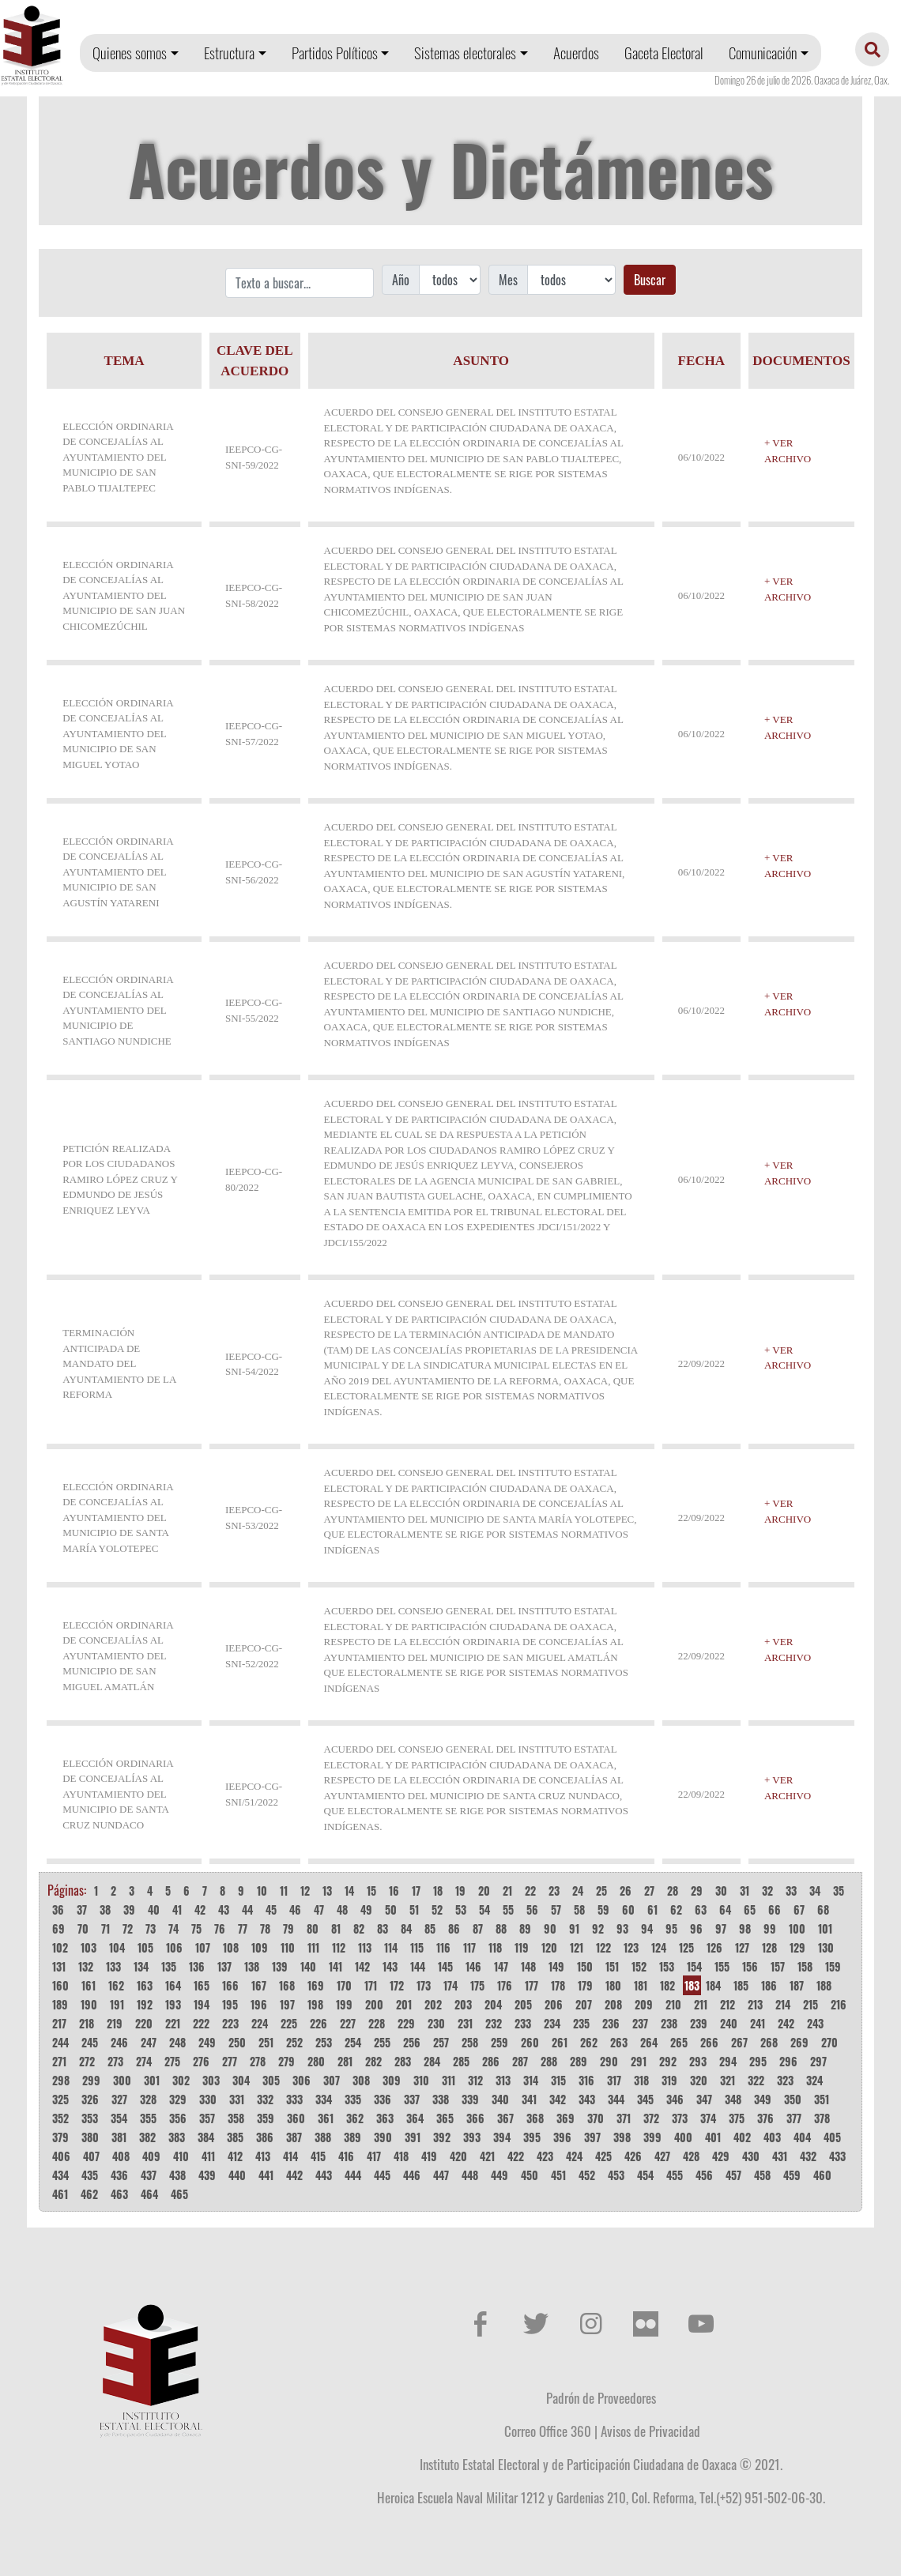 The height and width of the screenshot is (2576, 901). I want to click on 245, so click(89, 2042).